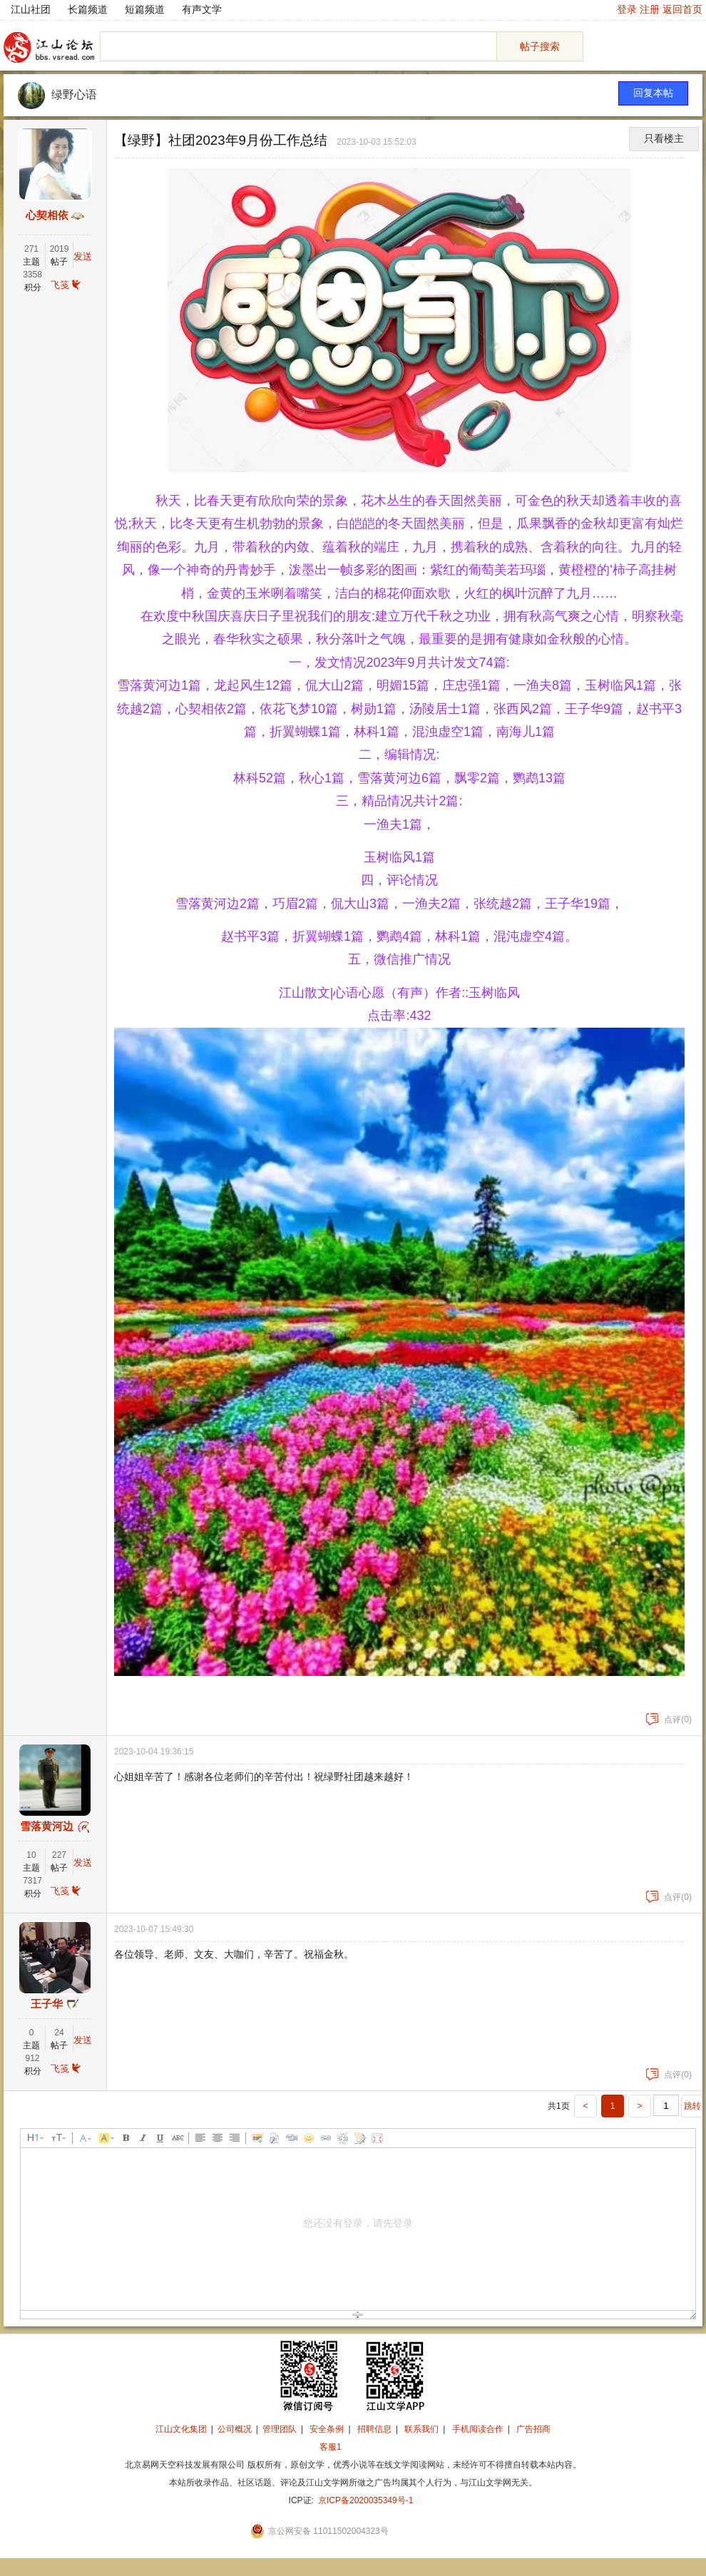  Describe the element at coordinates (145, 9) in the screenshot. I see `短篇频道` at that location.